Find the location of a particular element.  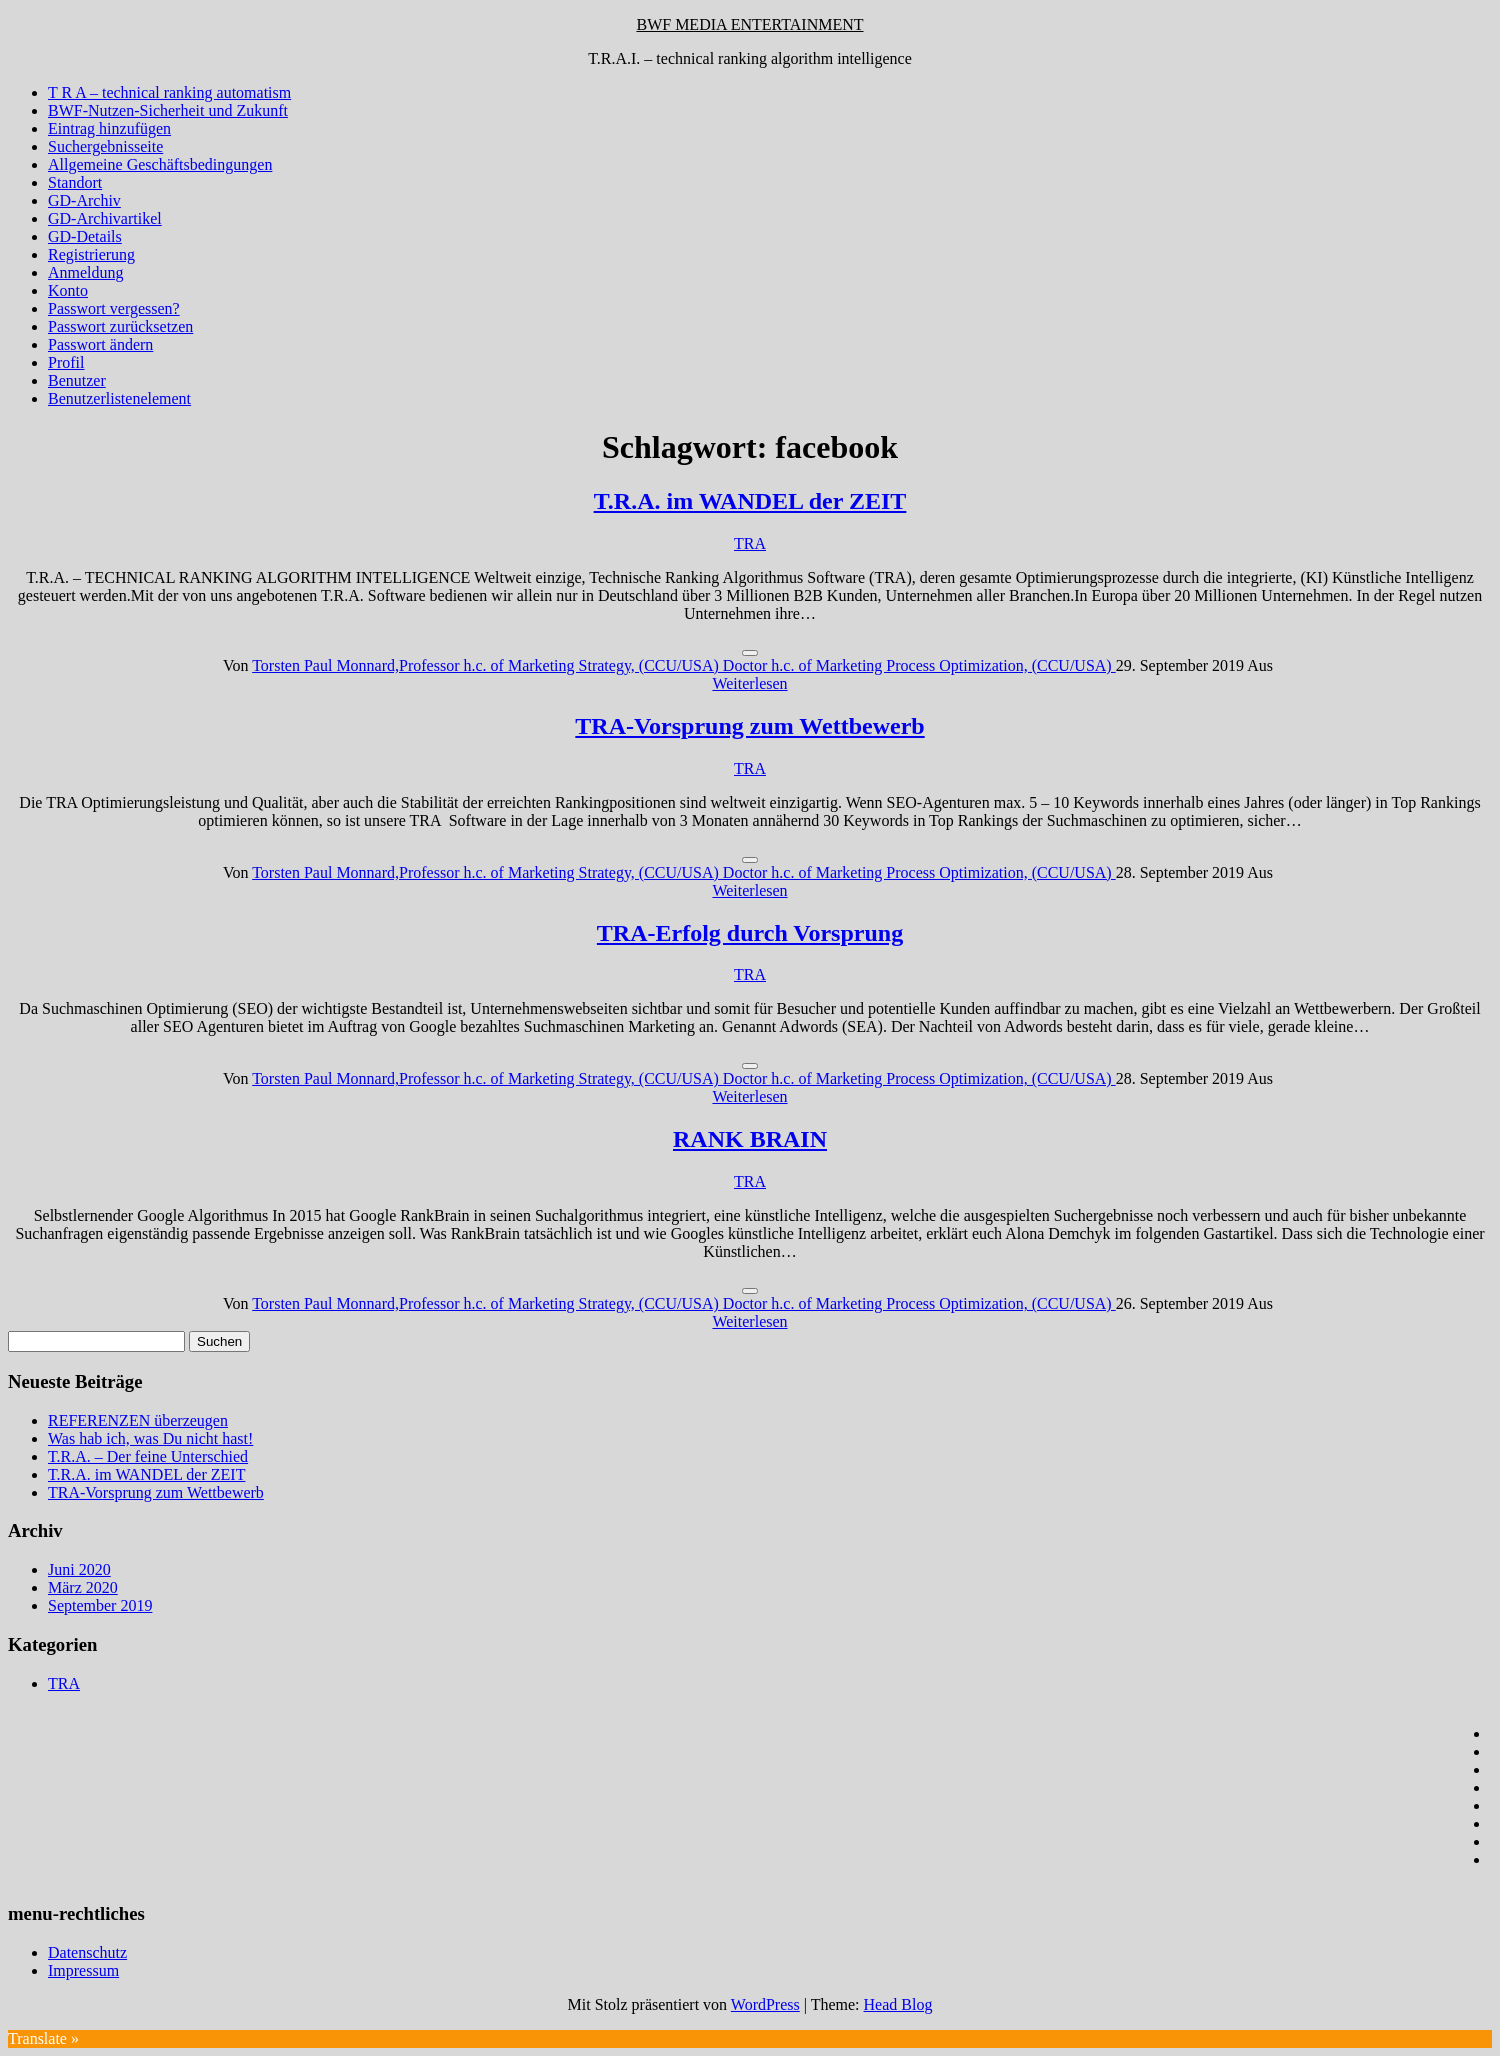

Registrierung is located at coordinates (91, 254).